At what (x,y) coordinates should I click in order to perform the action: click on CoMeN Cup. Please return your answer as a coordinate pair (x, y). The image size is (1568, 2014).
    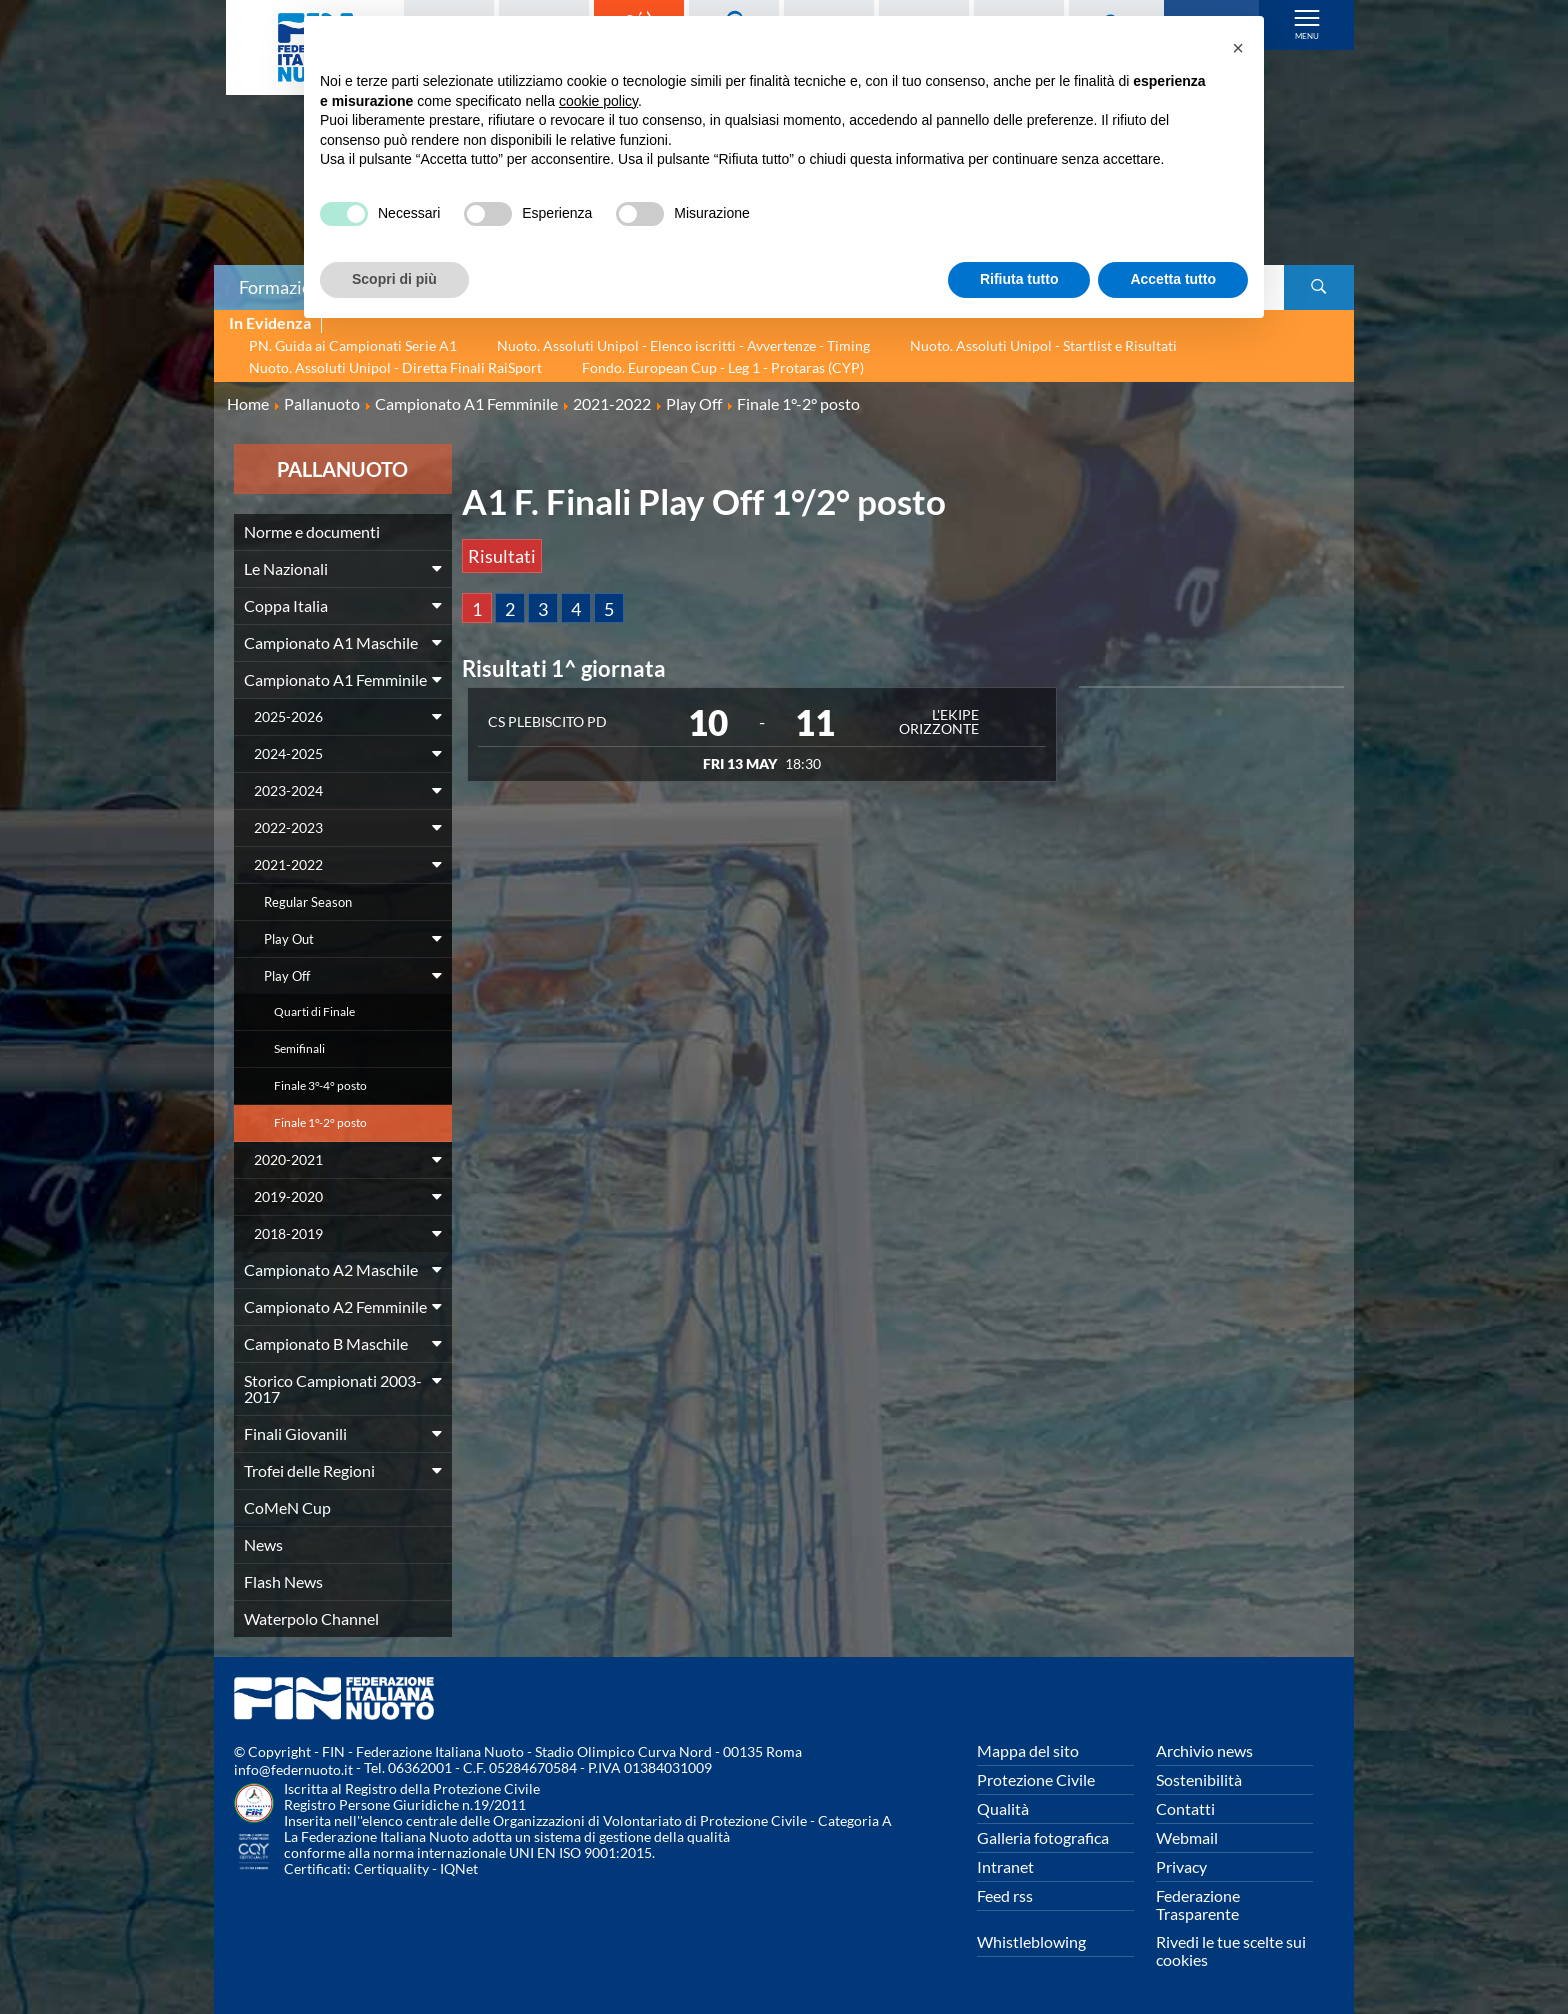
    Looking at the image, I should click on (287, 1507).